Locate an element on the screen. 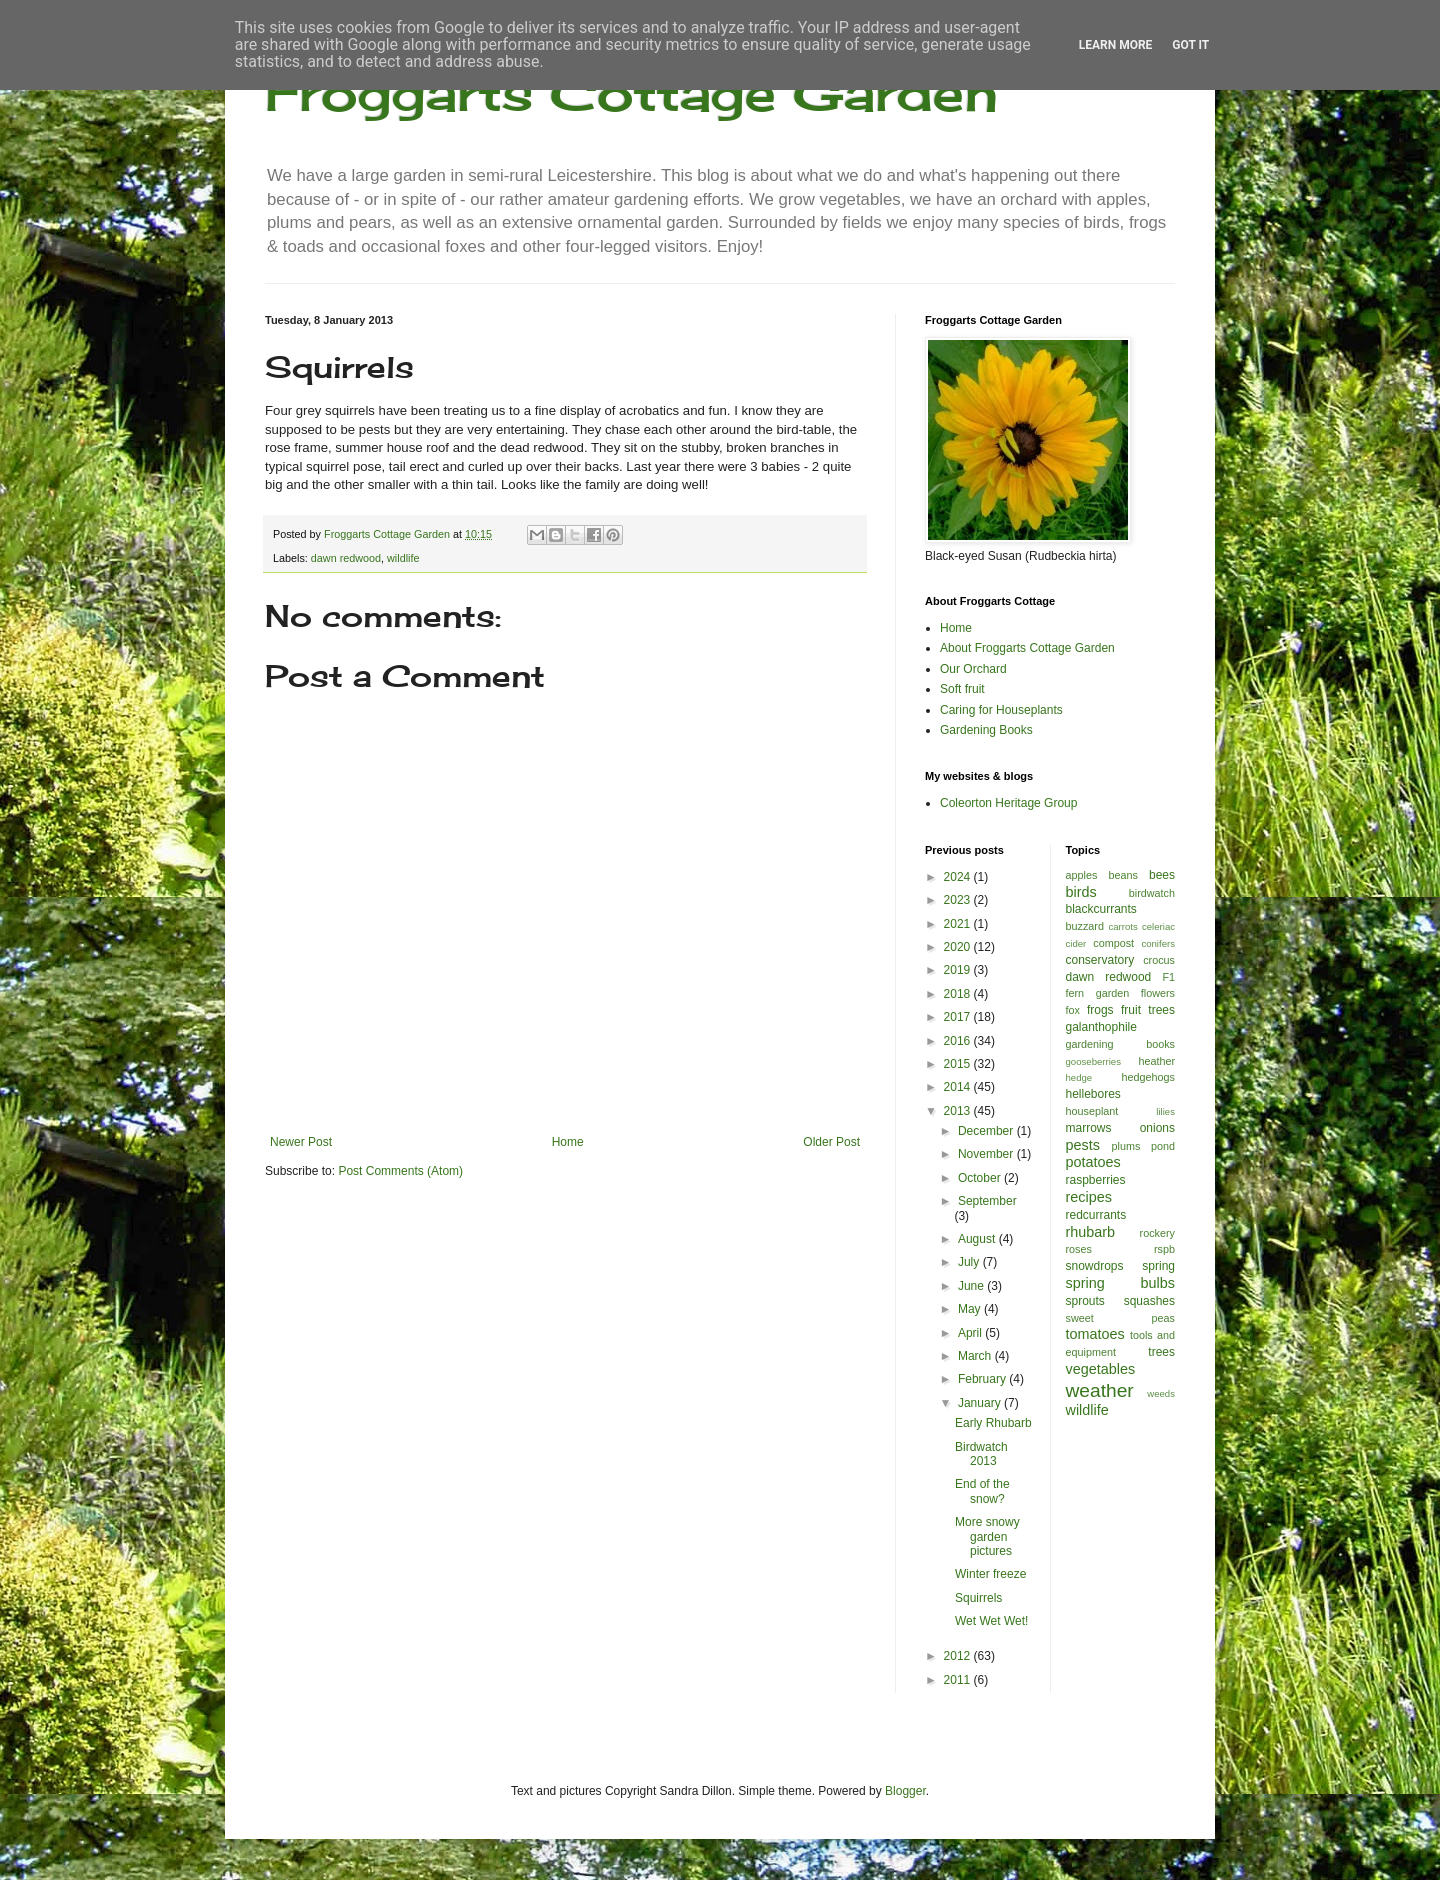 This screenshot has width=1440, height=1880. bees is located at coordinates (1162, 875).